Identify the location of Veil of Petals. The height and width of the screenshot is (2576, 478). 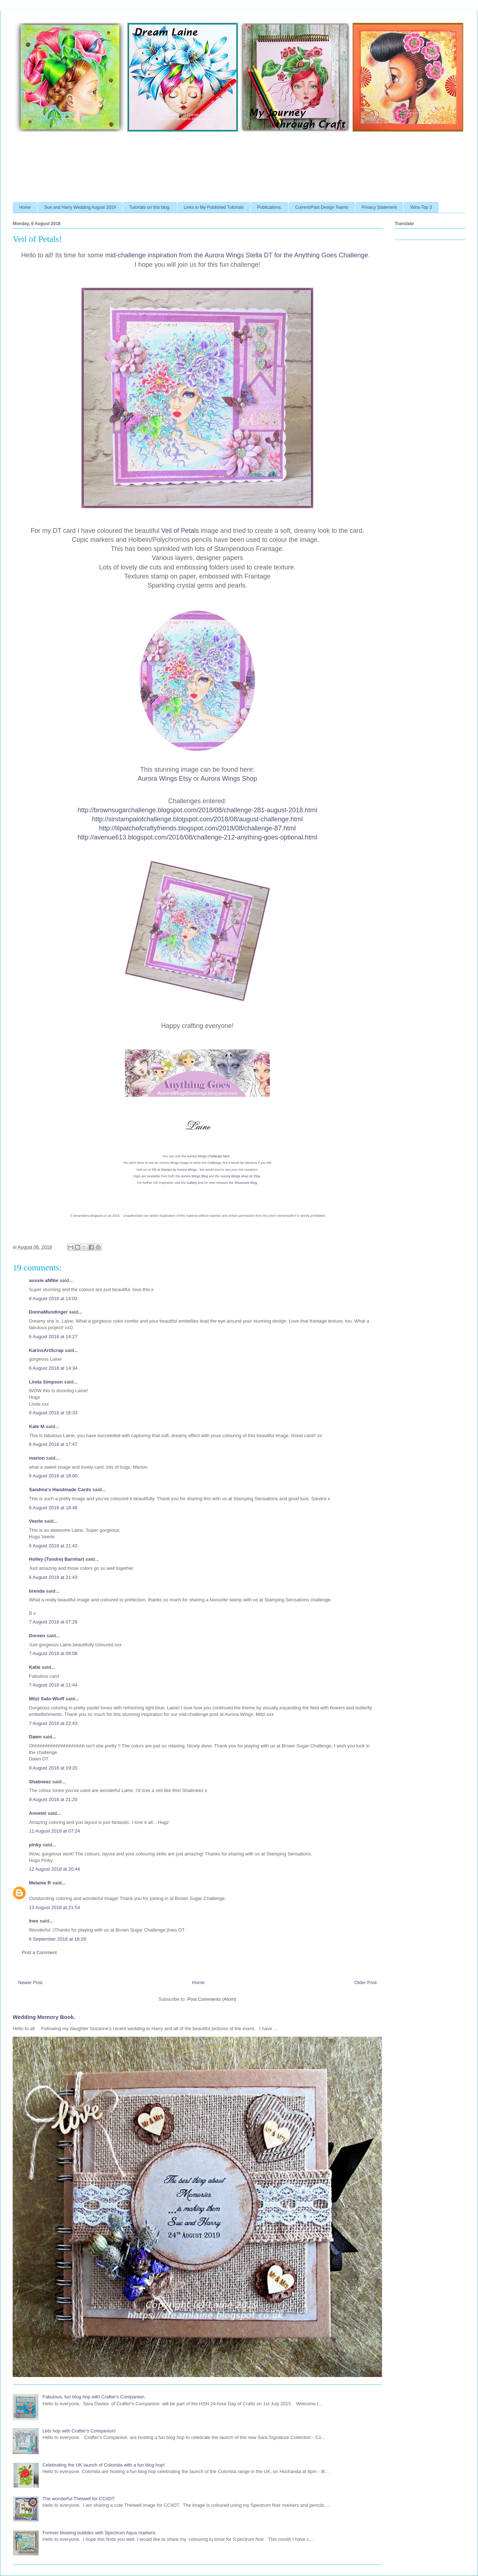
(180, 530).